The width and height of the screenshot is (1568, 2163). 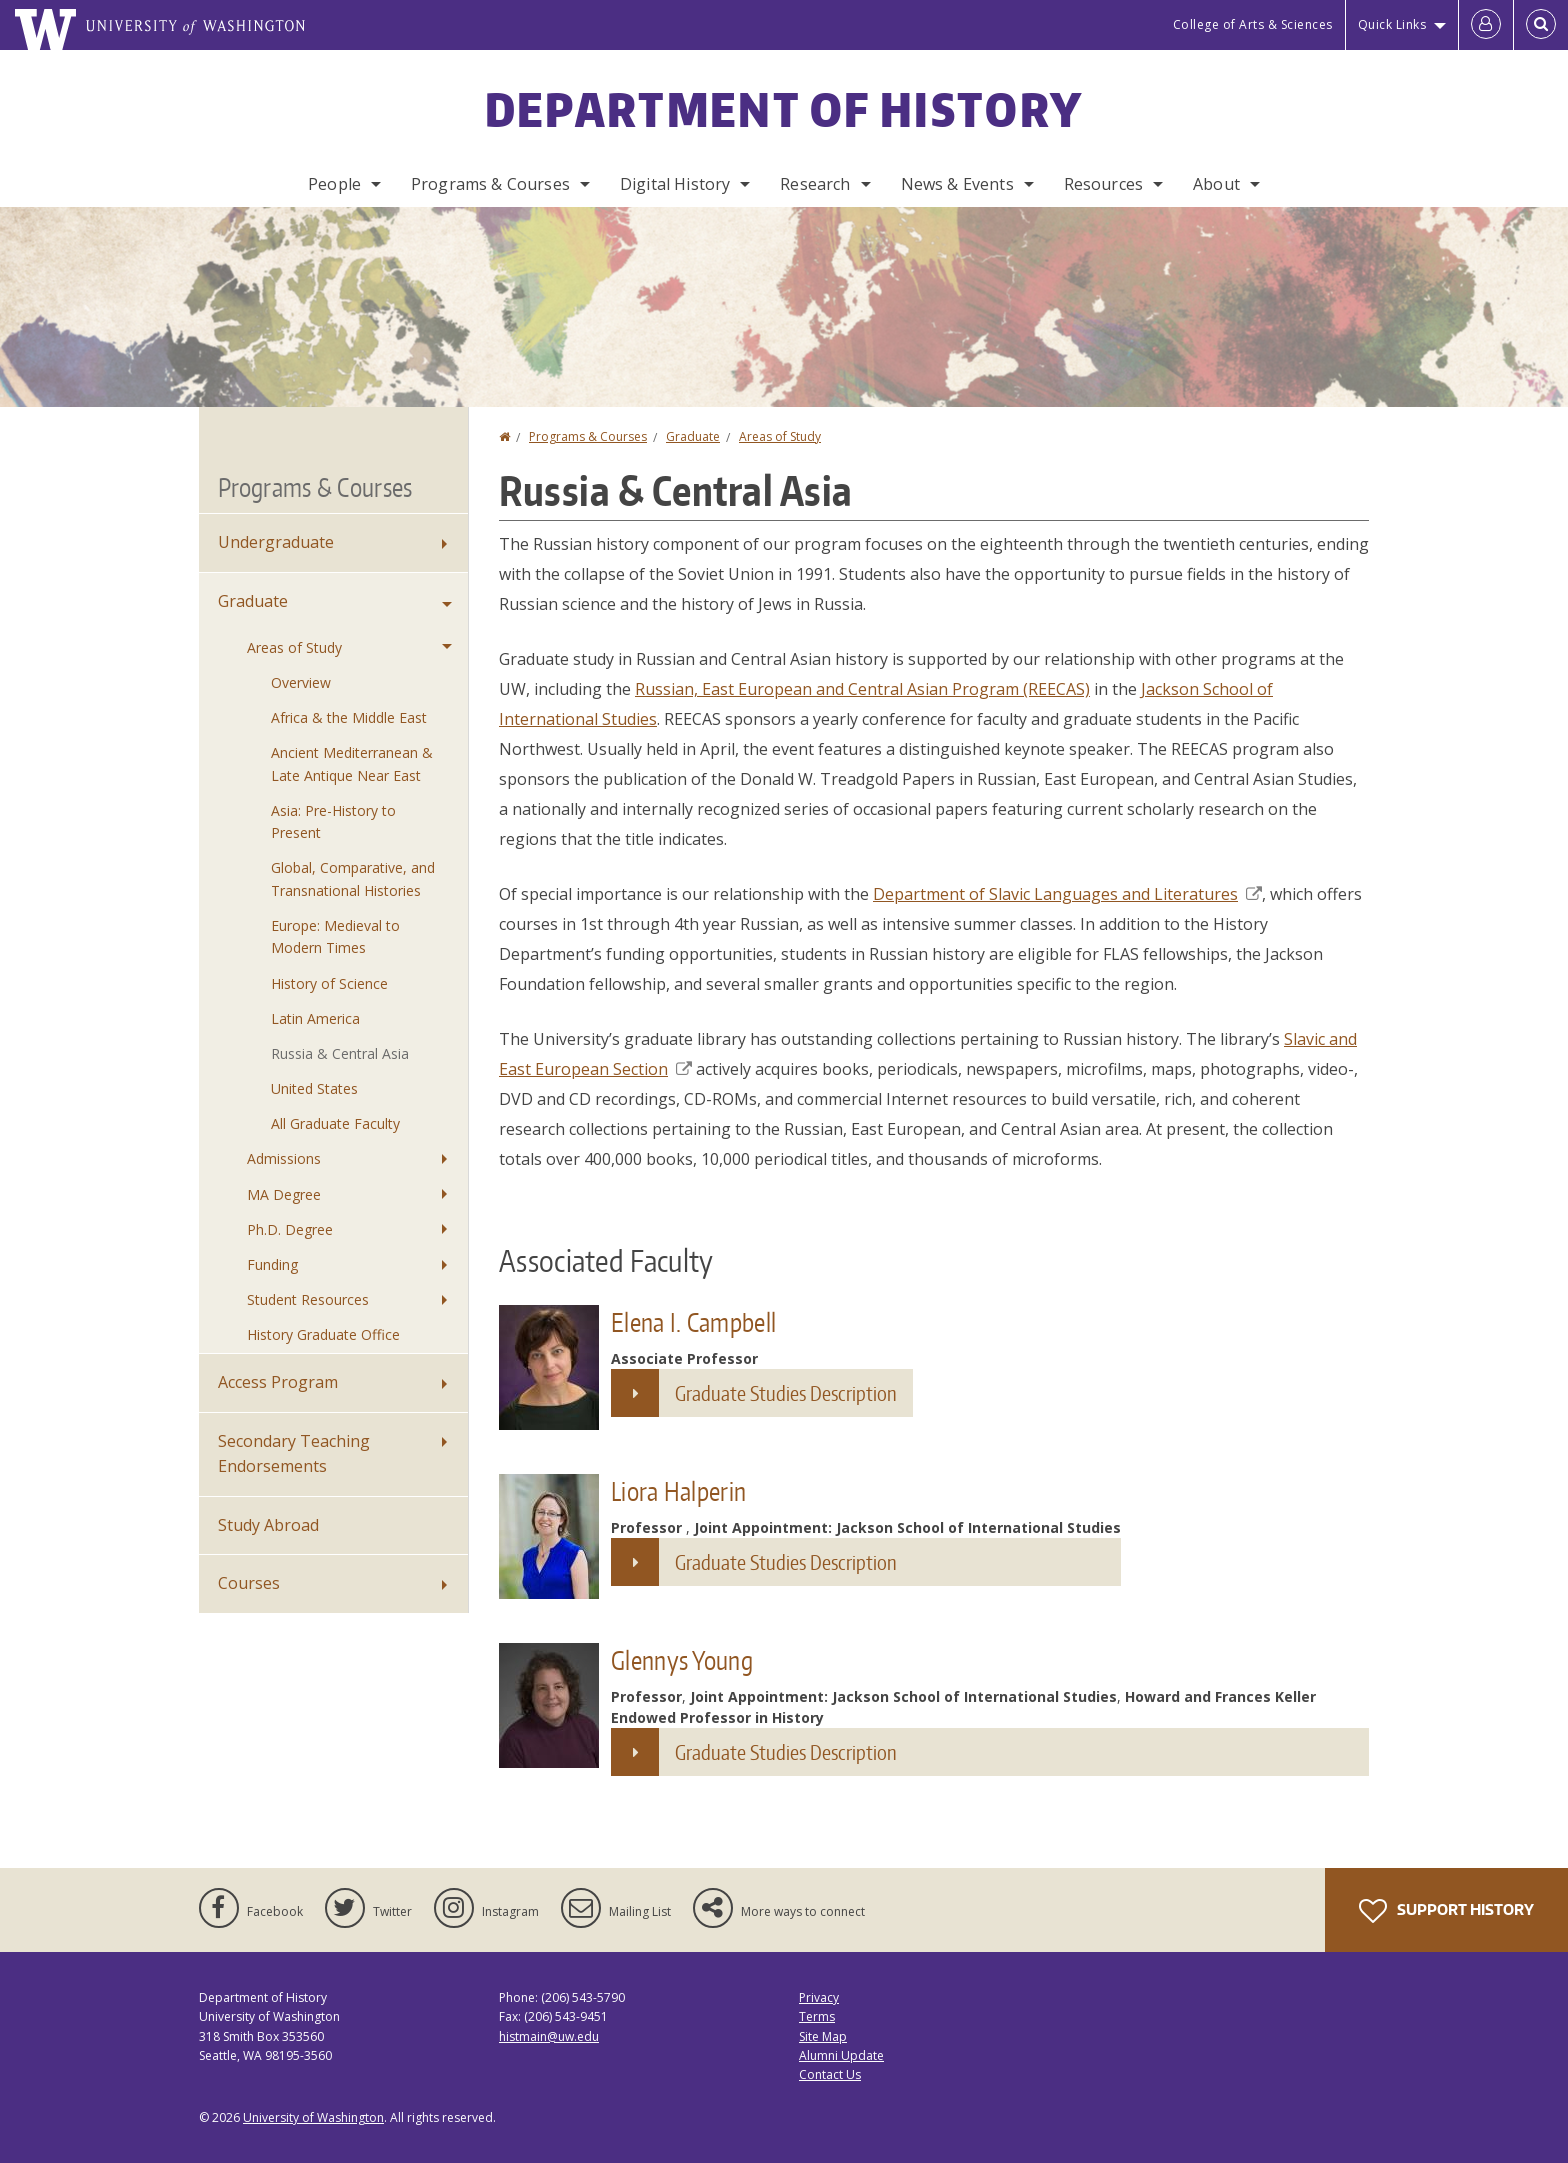 I want to click on Overview, so click(x=301, y=682).